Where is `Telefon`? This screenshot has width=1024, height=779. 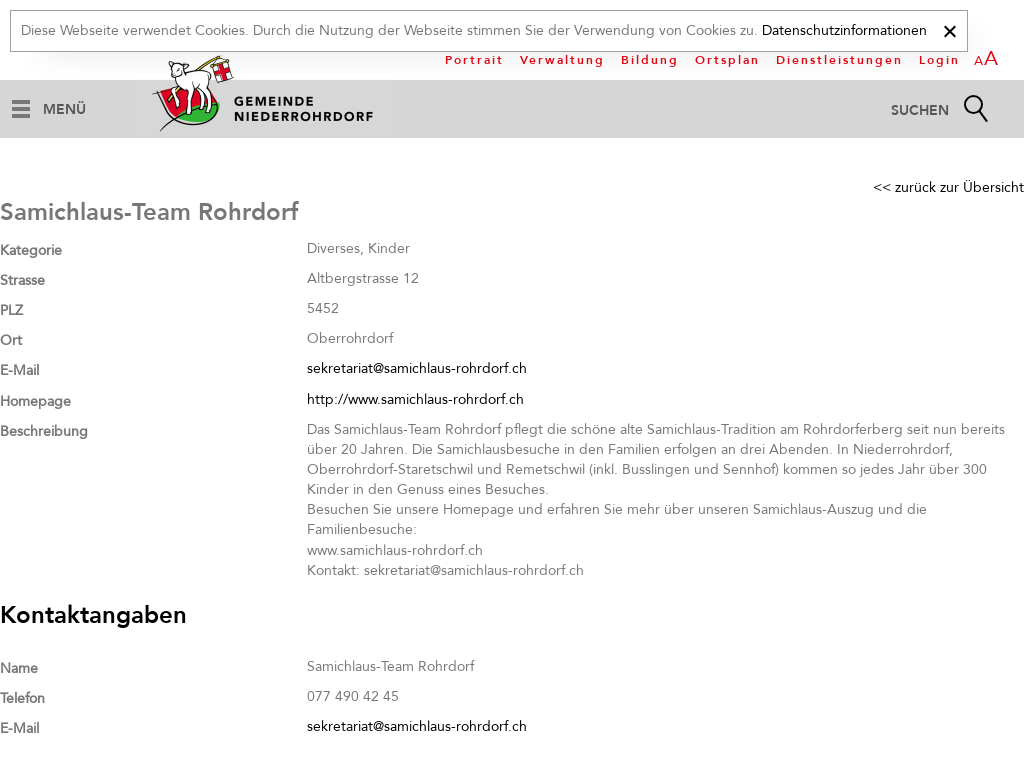 Telefon is located at coordinates (22, 698).